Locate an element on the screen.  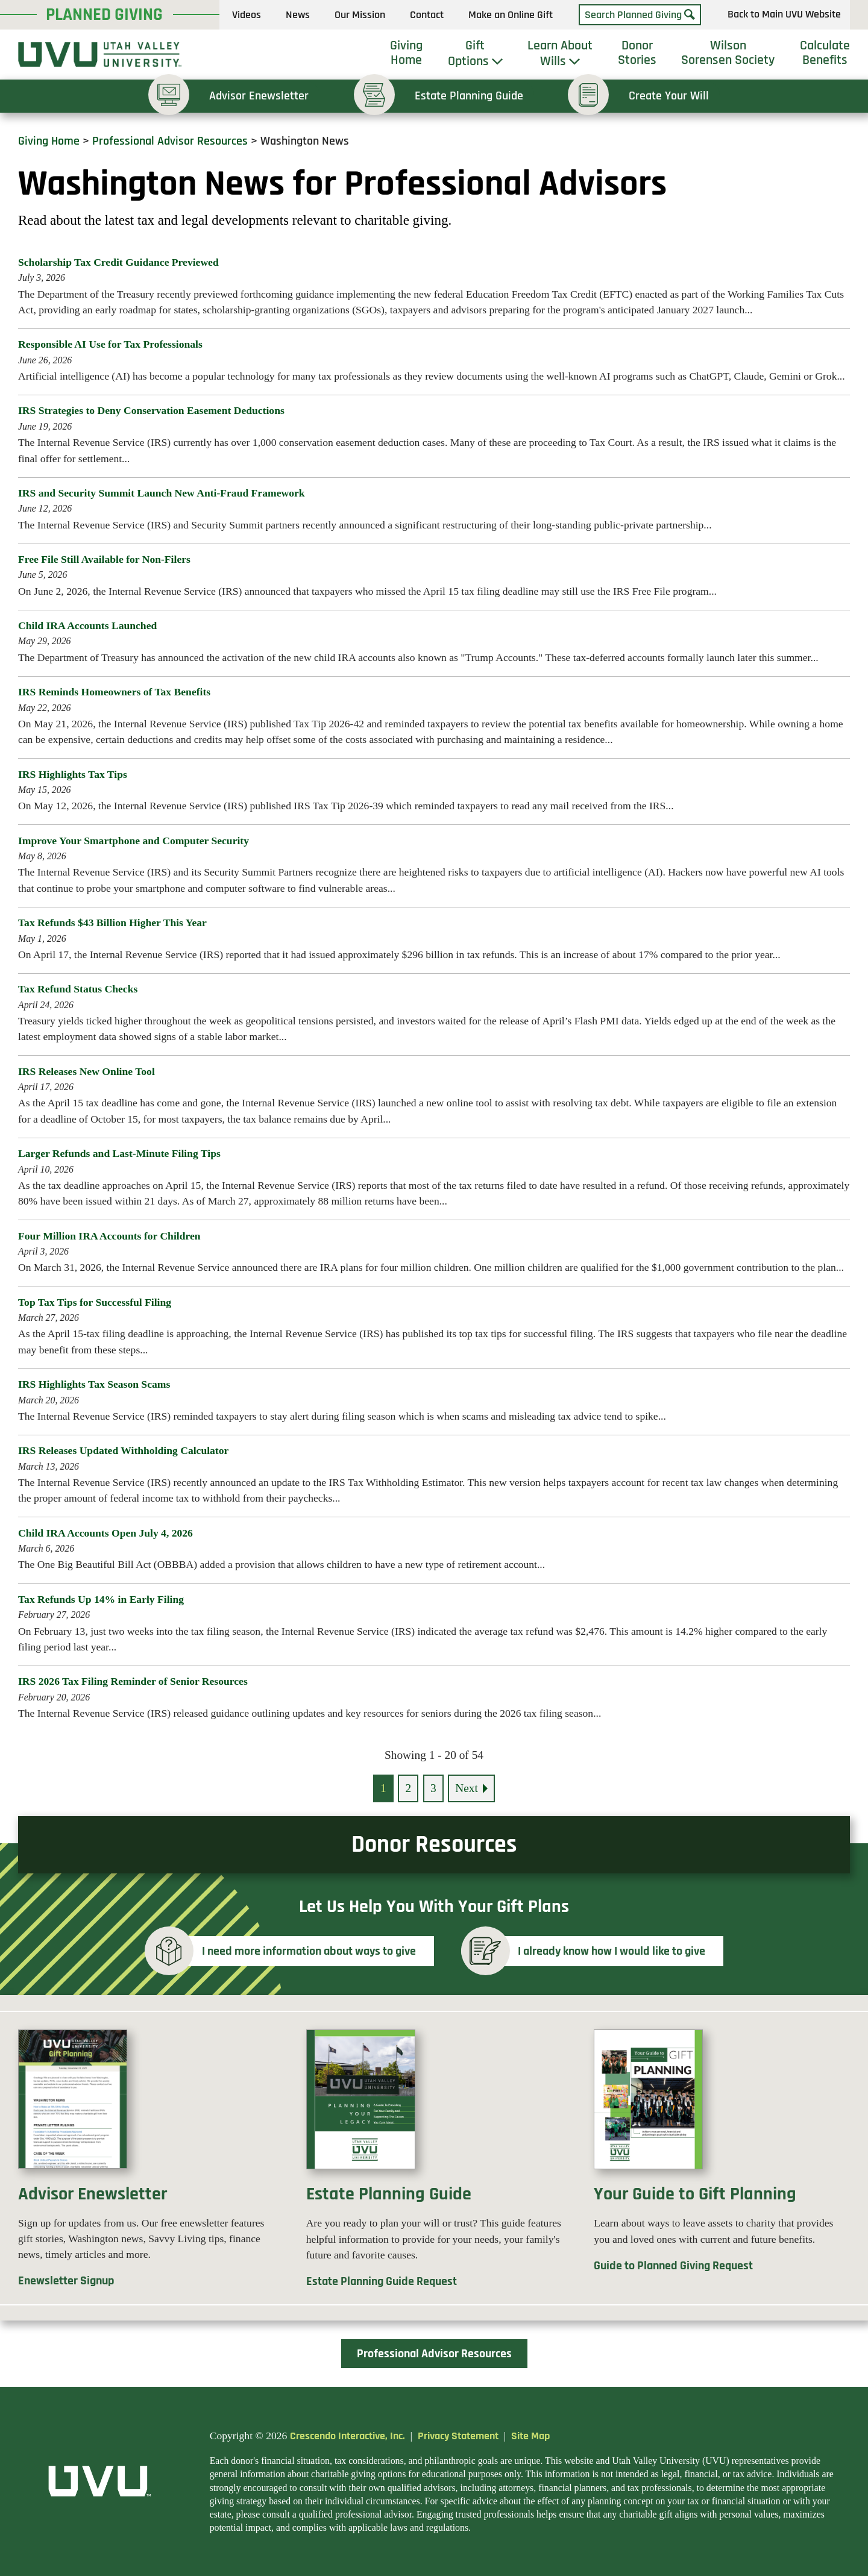
[Guide to gift planning] is located at coordinates (722, 2106).